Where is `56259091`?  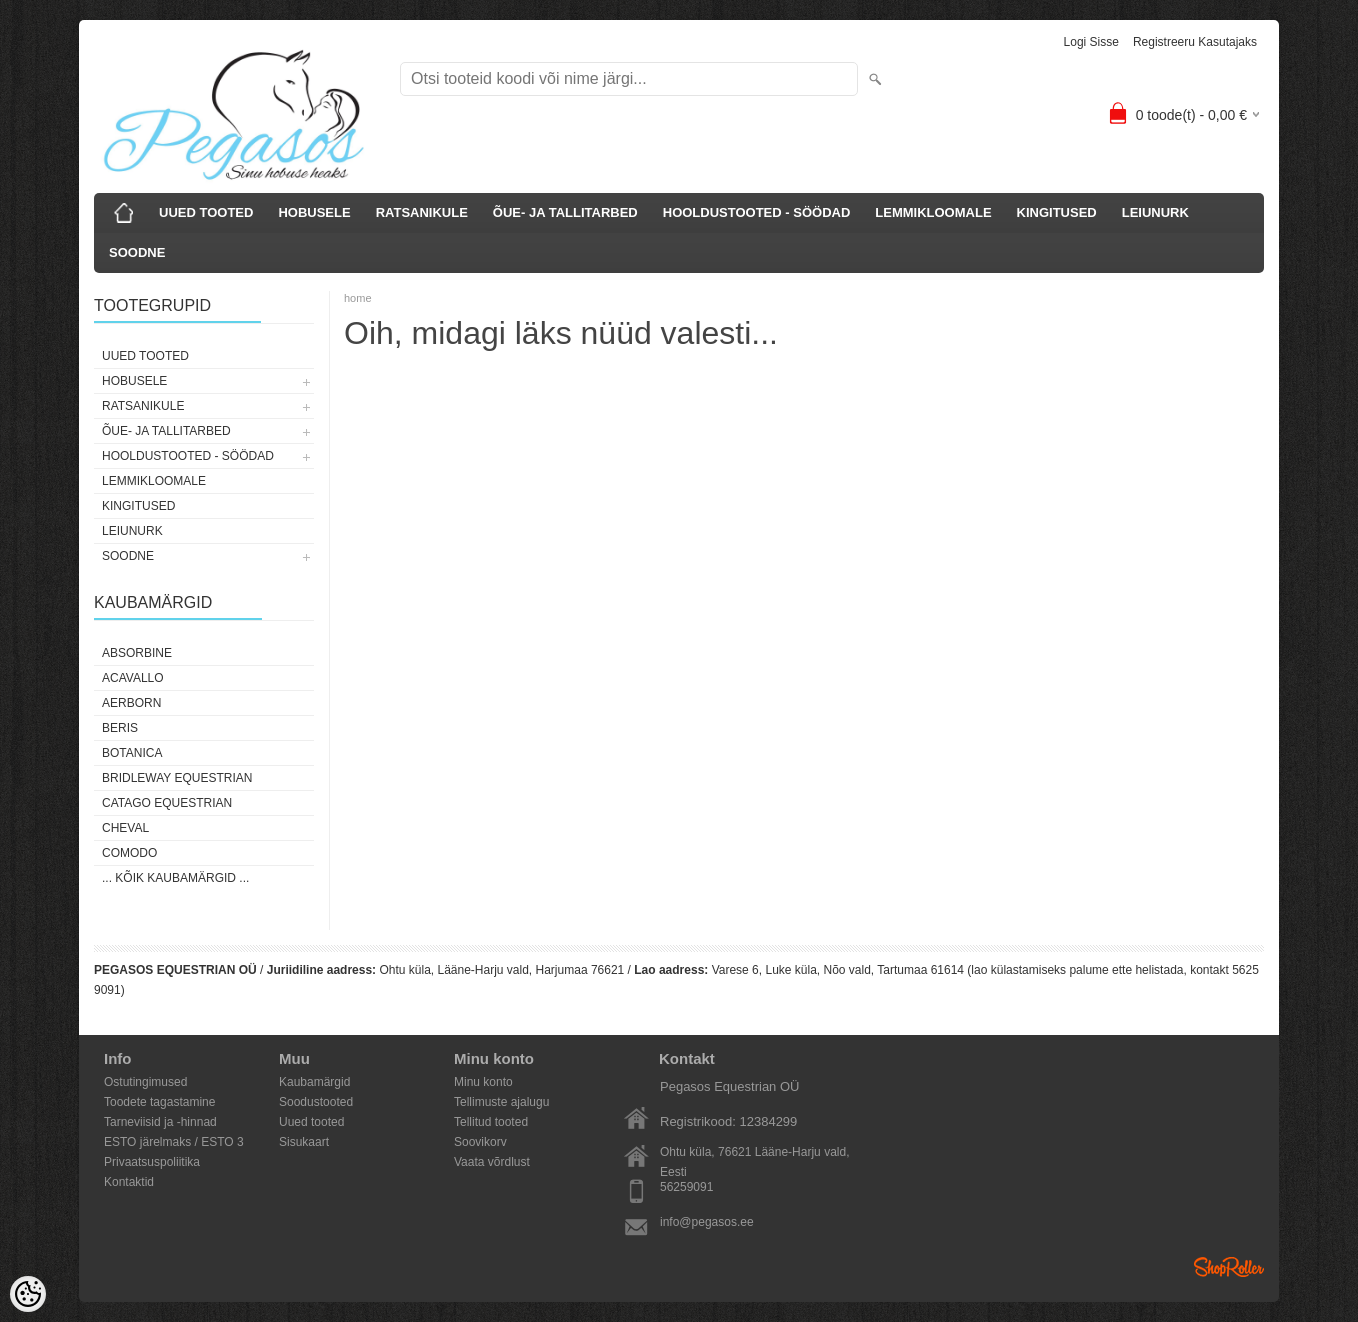 56259091 is located at coordinates (686, 1187).